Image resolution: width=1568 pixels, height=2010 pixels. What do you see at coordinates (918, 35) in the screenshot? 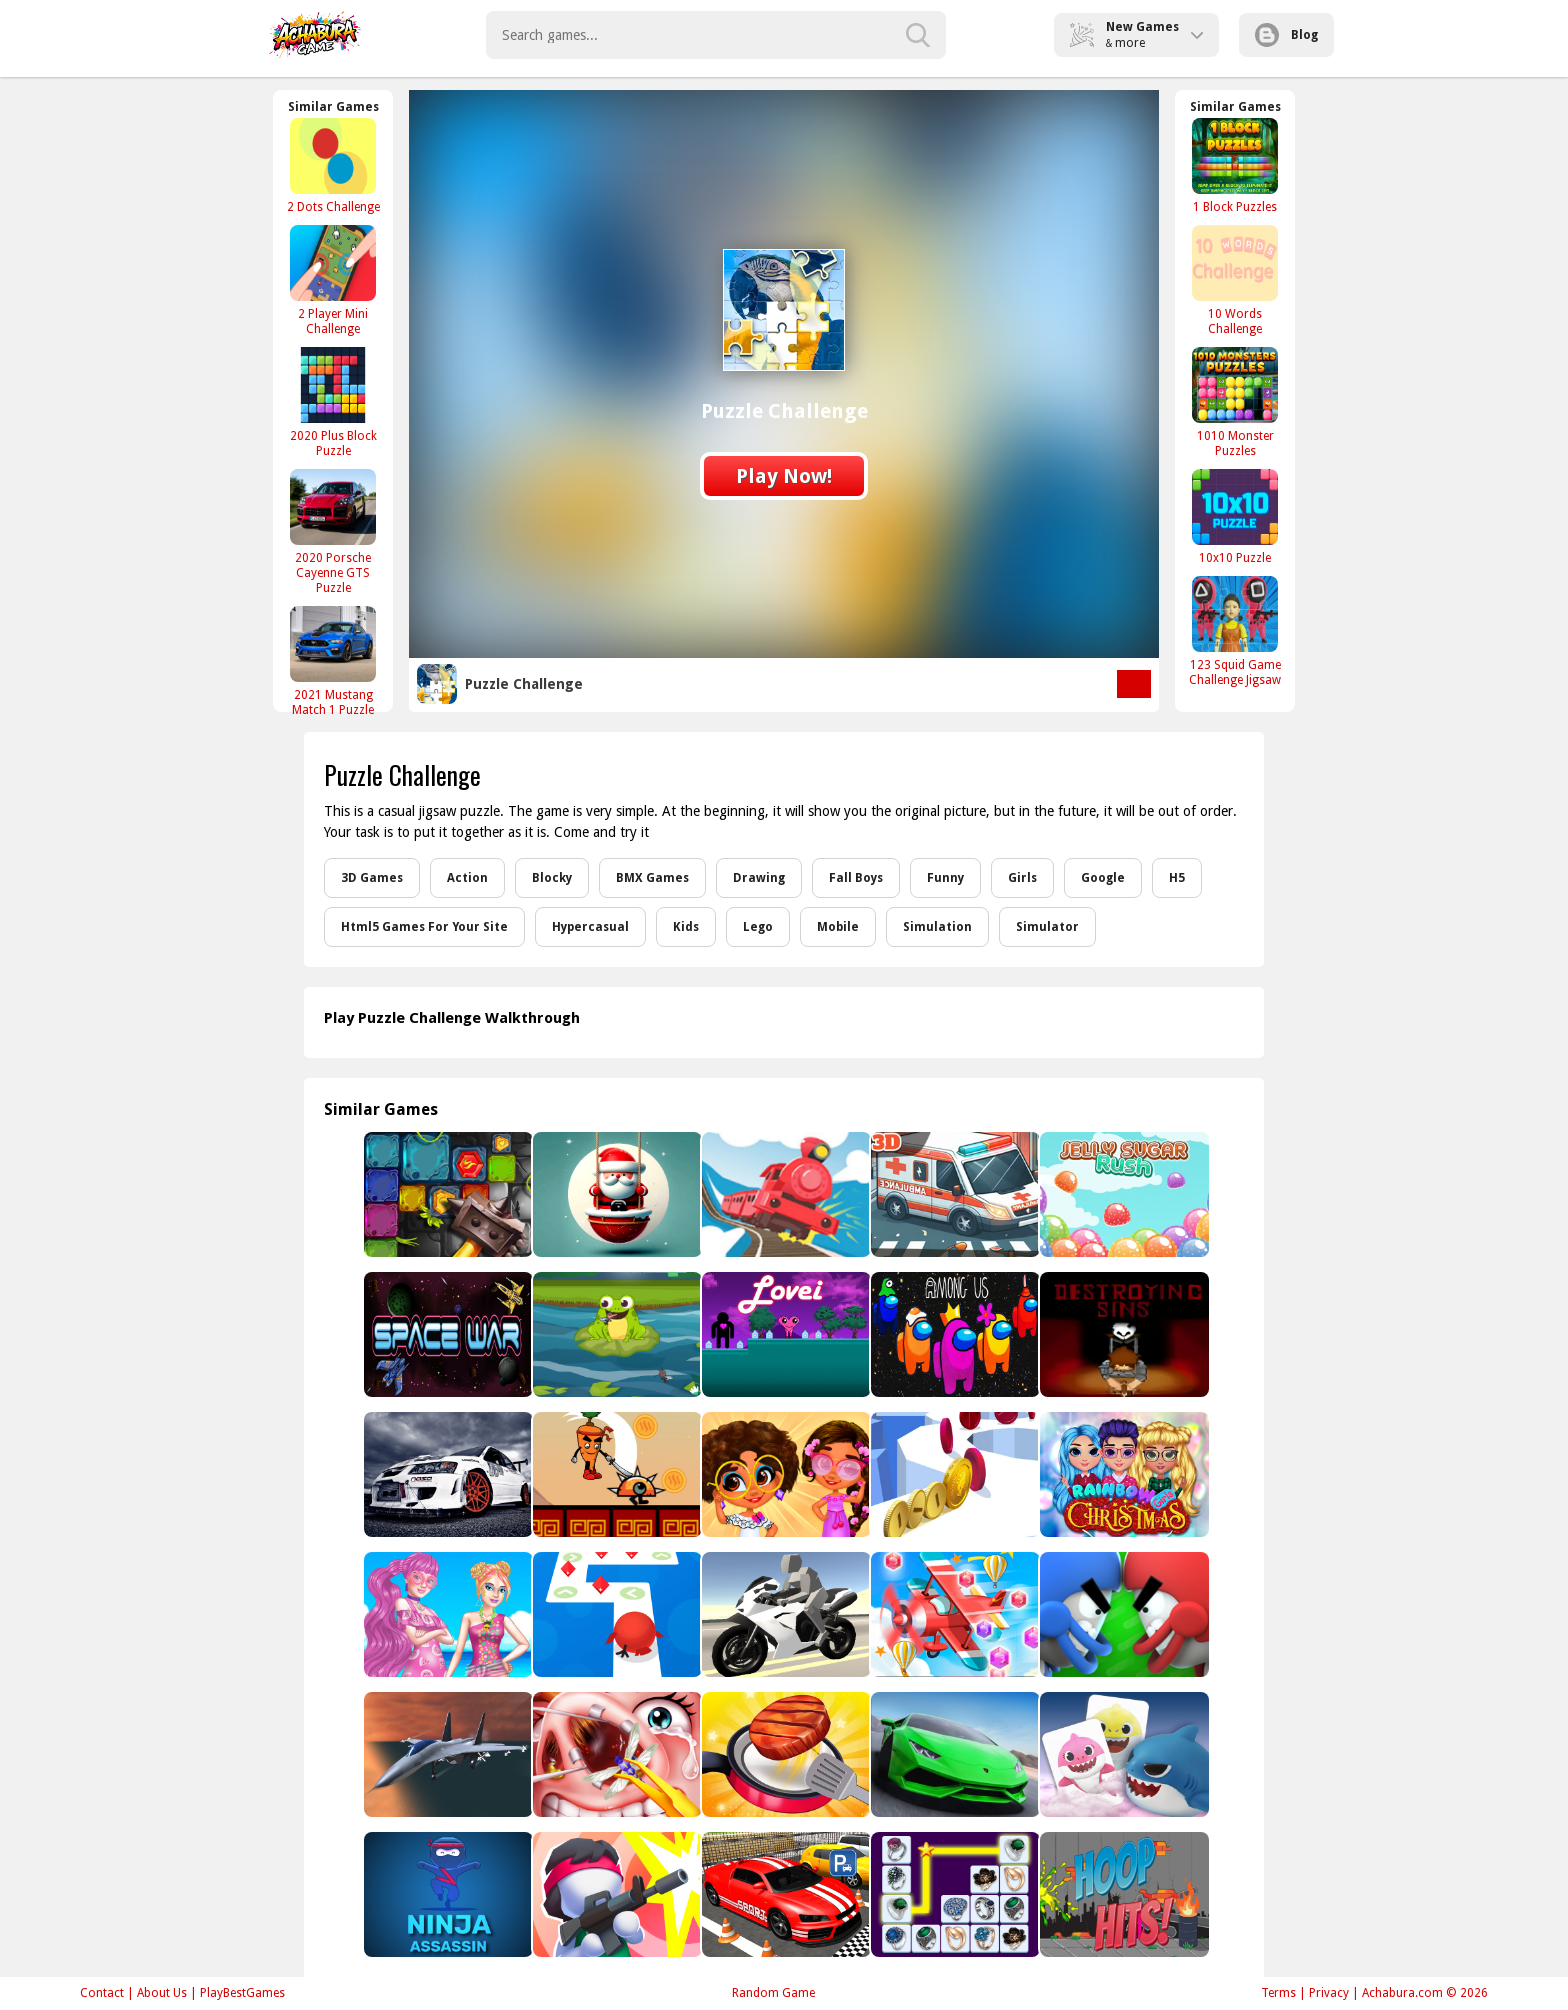
I see `[search-button]` at bounding box center [918, 35].